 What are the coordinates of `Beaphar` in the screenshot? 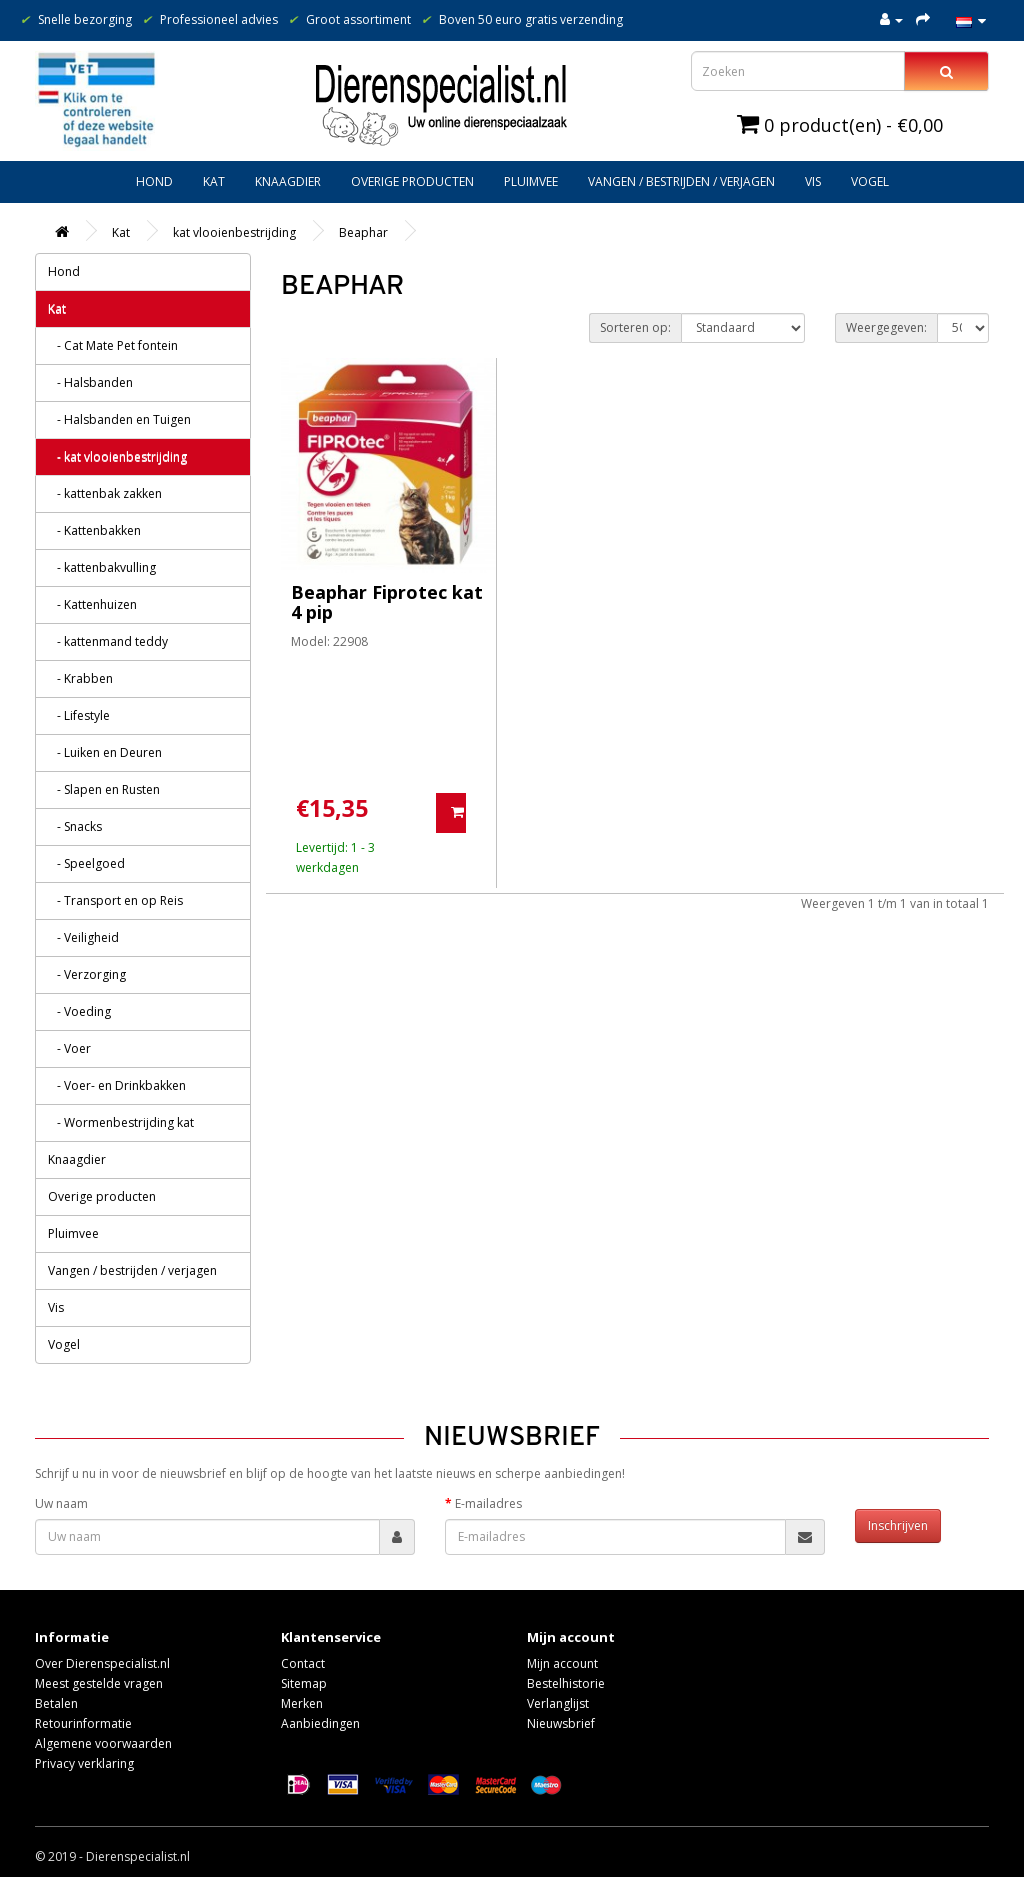 It's located at (363, 232).